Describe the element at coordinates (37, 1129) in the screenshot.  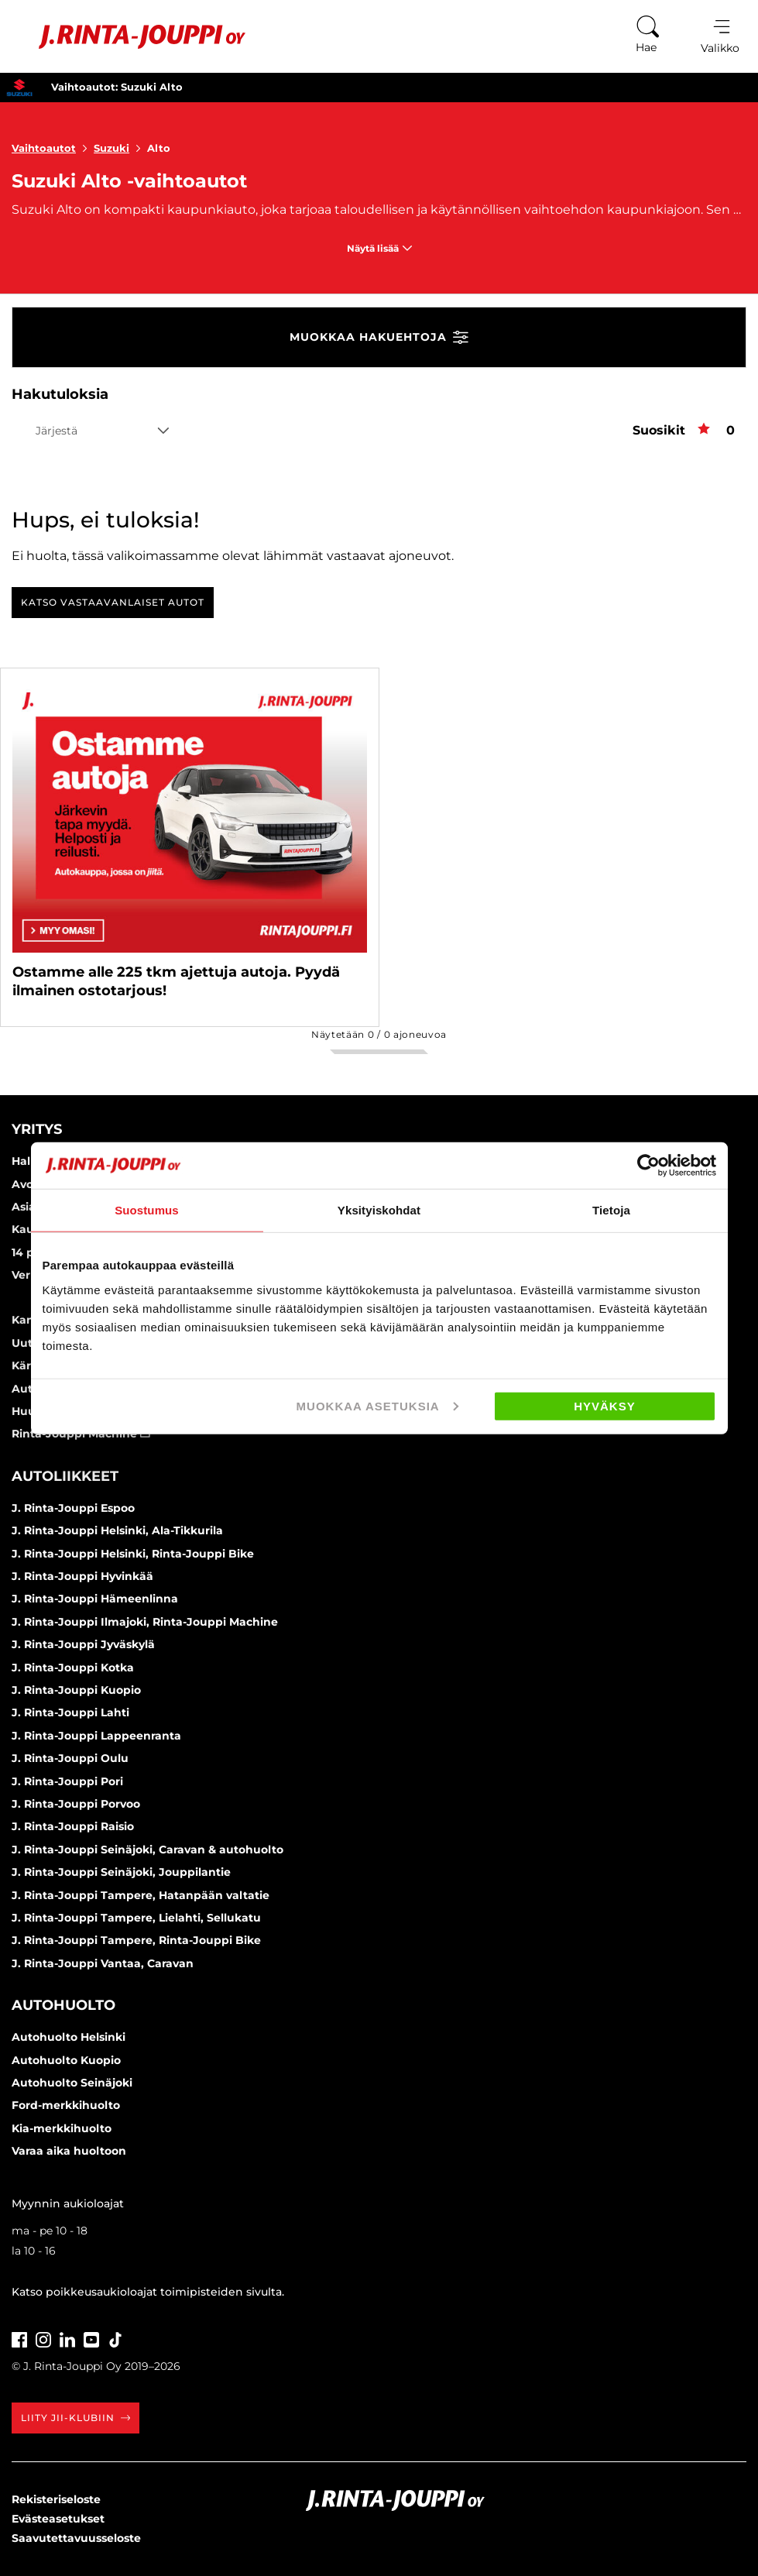
I see `Yritys` at that location.